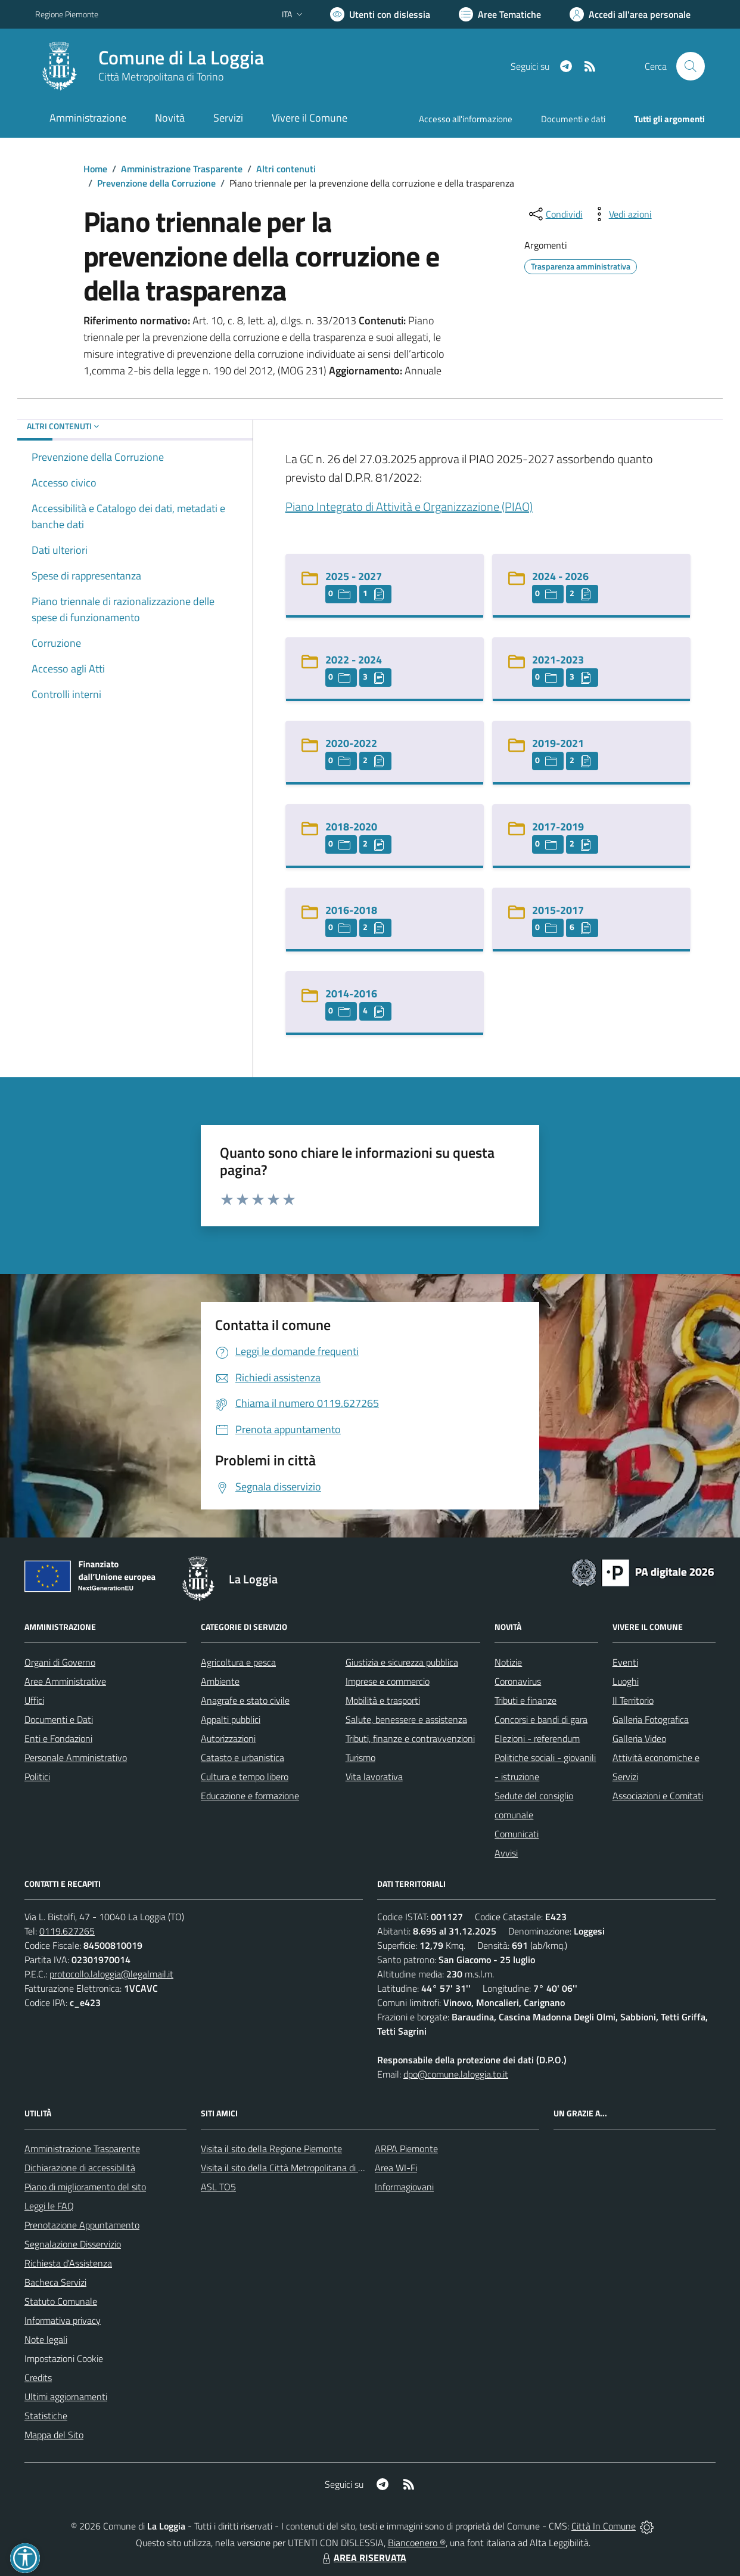  Describe the element at coordinates (38, 2377) in the screenshot. I see `Credits` at that location.